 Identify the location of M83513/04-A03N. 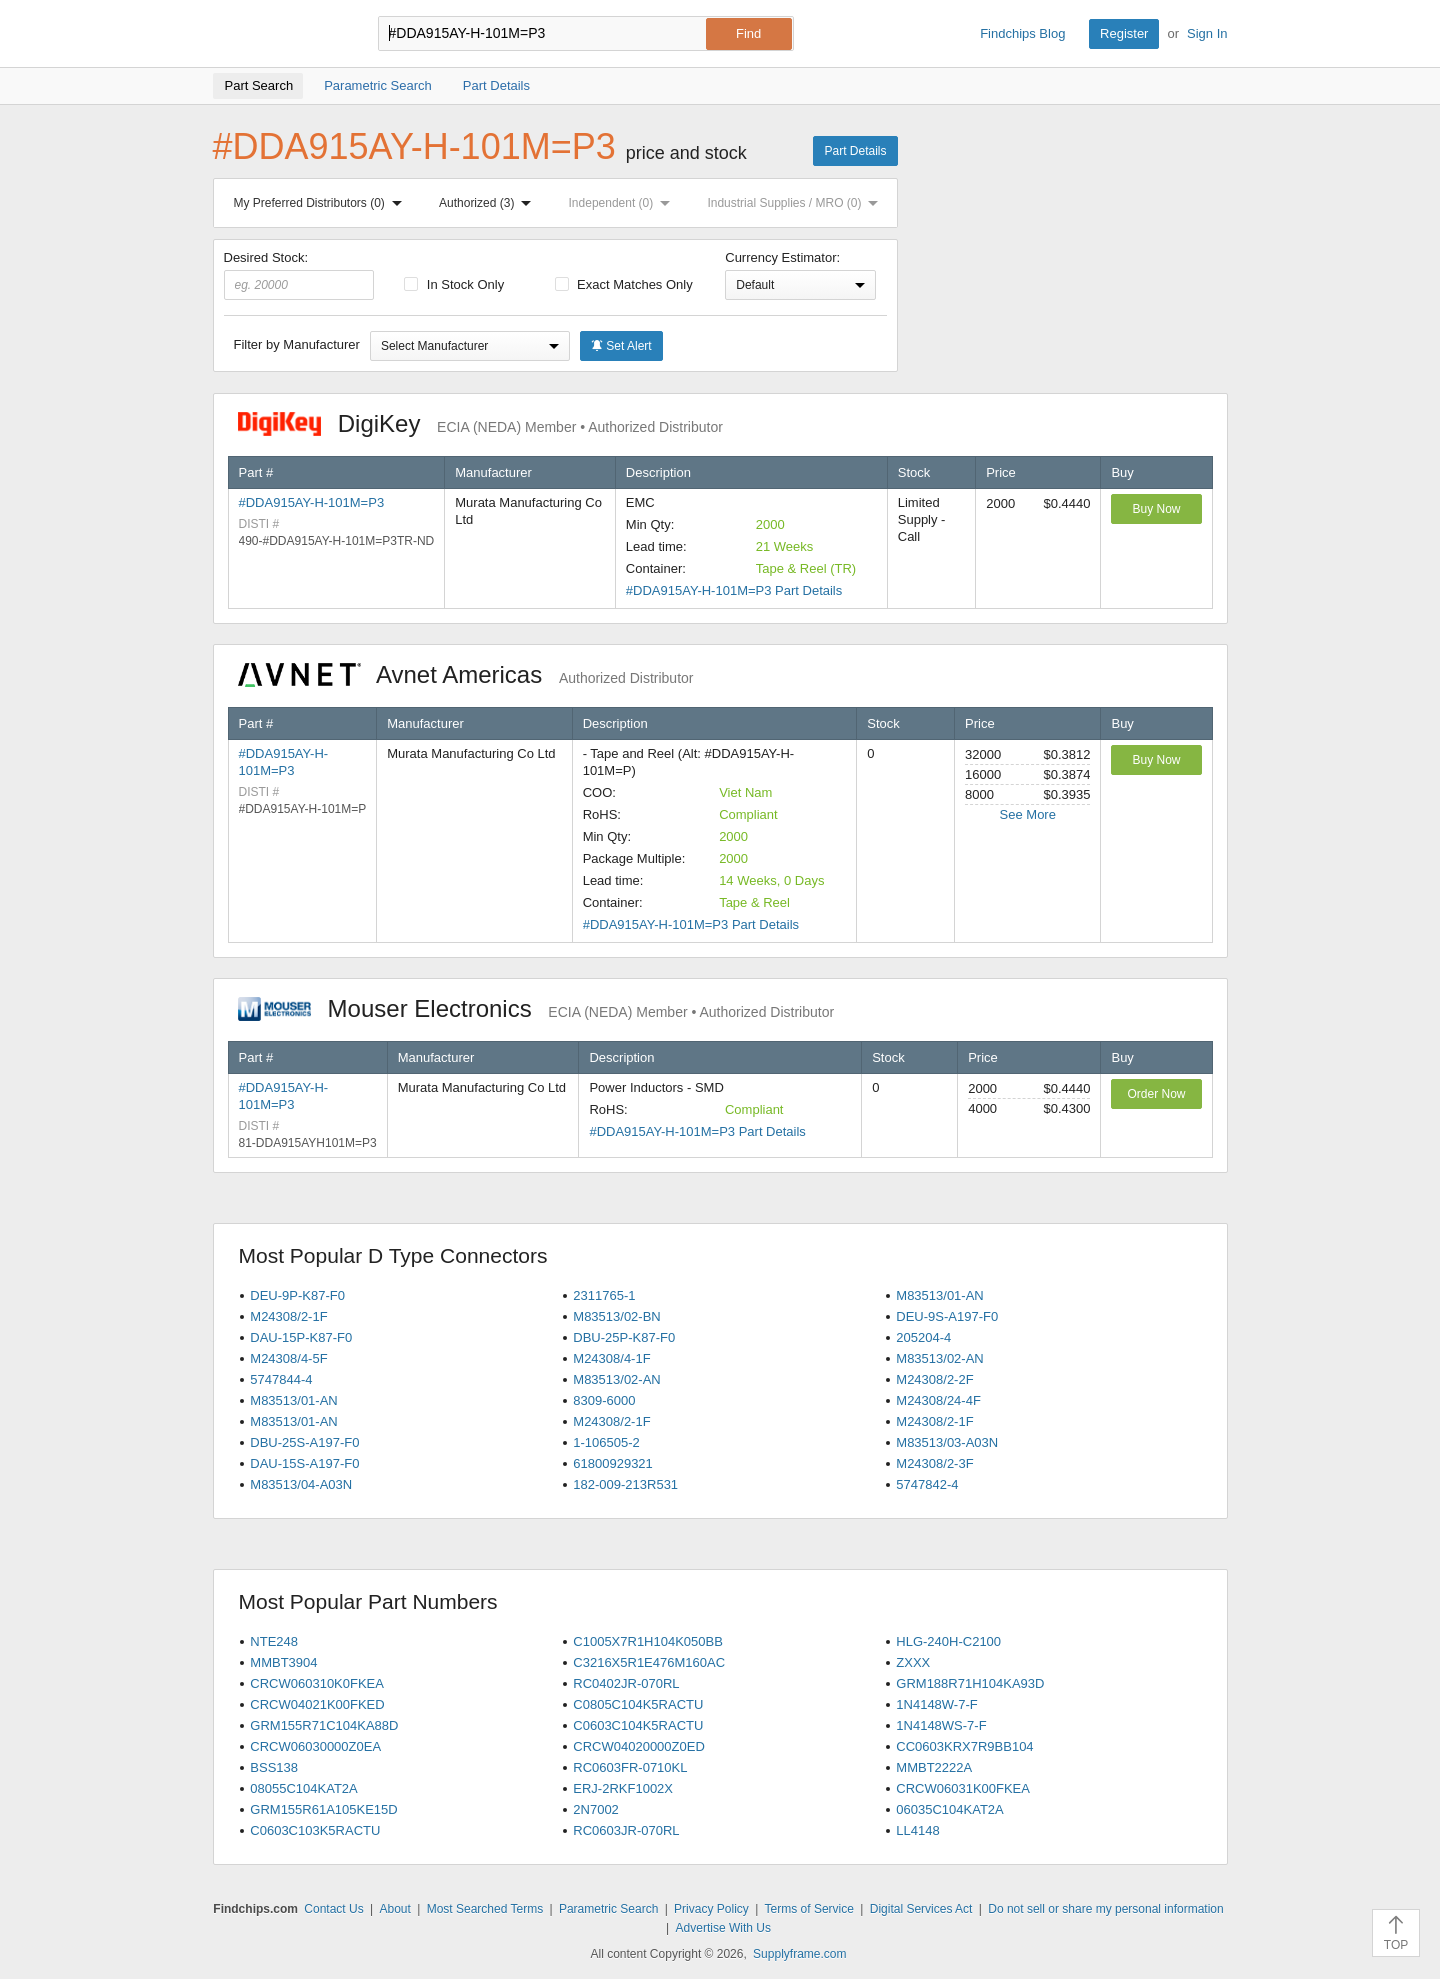
(301, 1484).